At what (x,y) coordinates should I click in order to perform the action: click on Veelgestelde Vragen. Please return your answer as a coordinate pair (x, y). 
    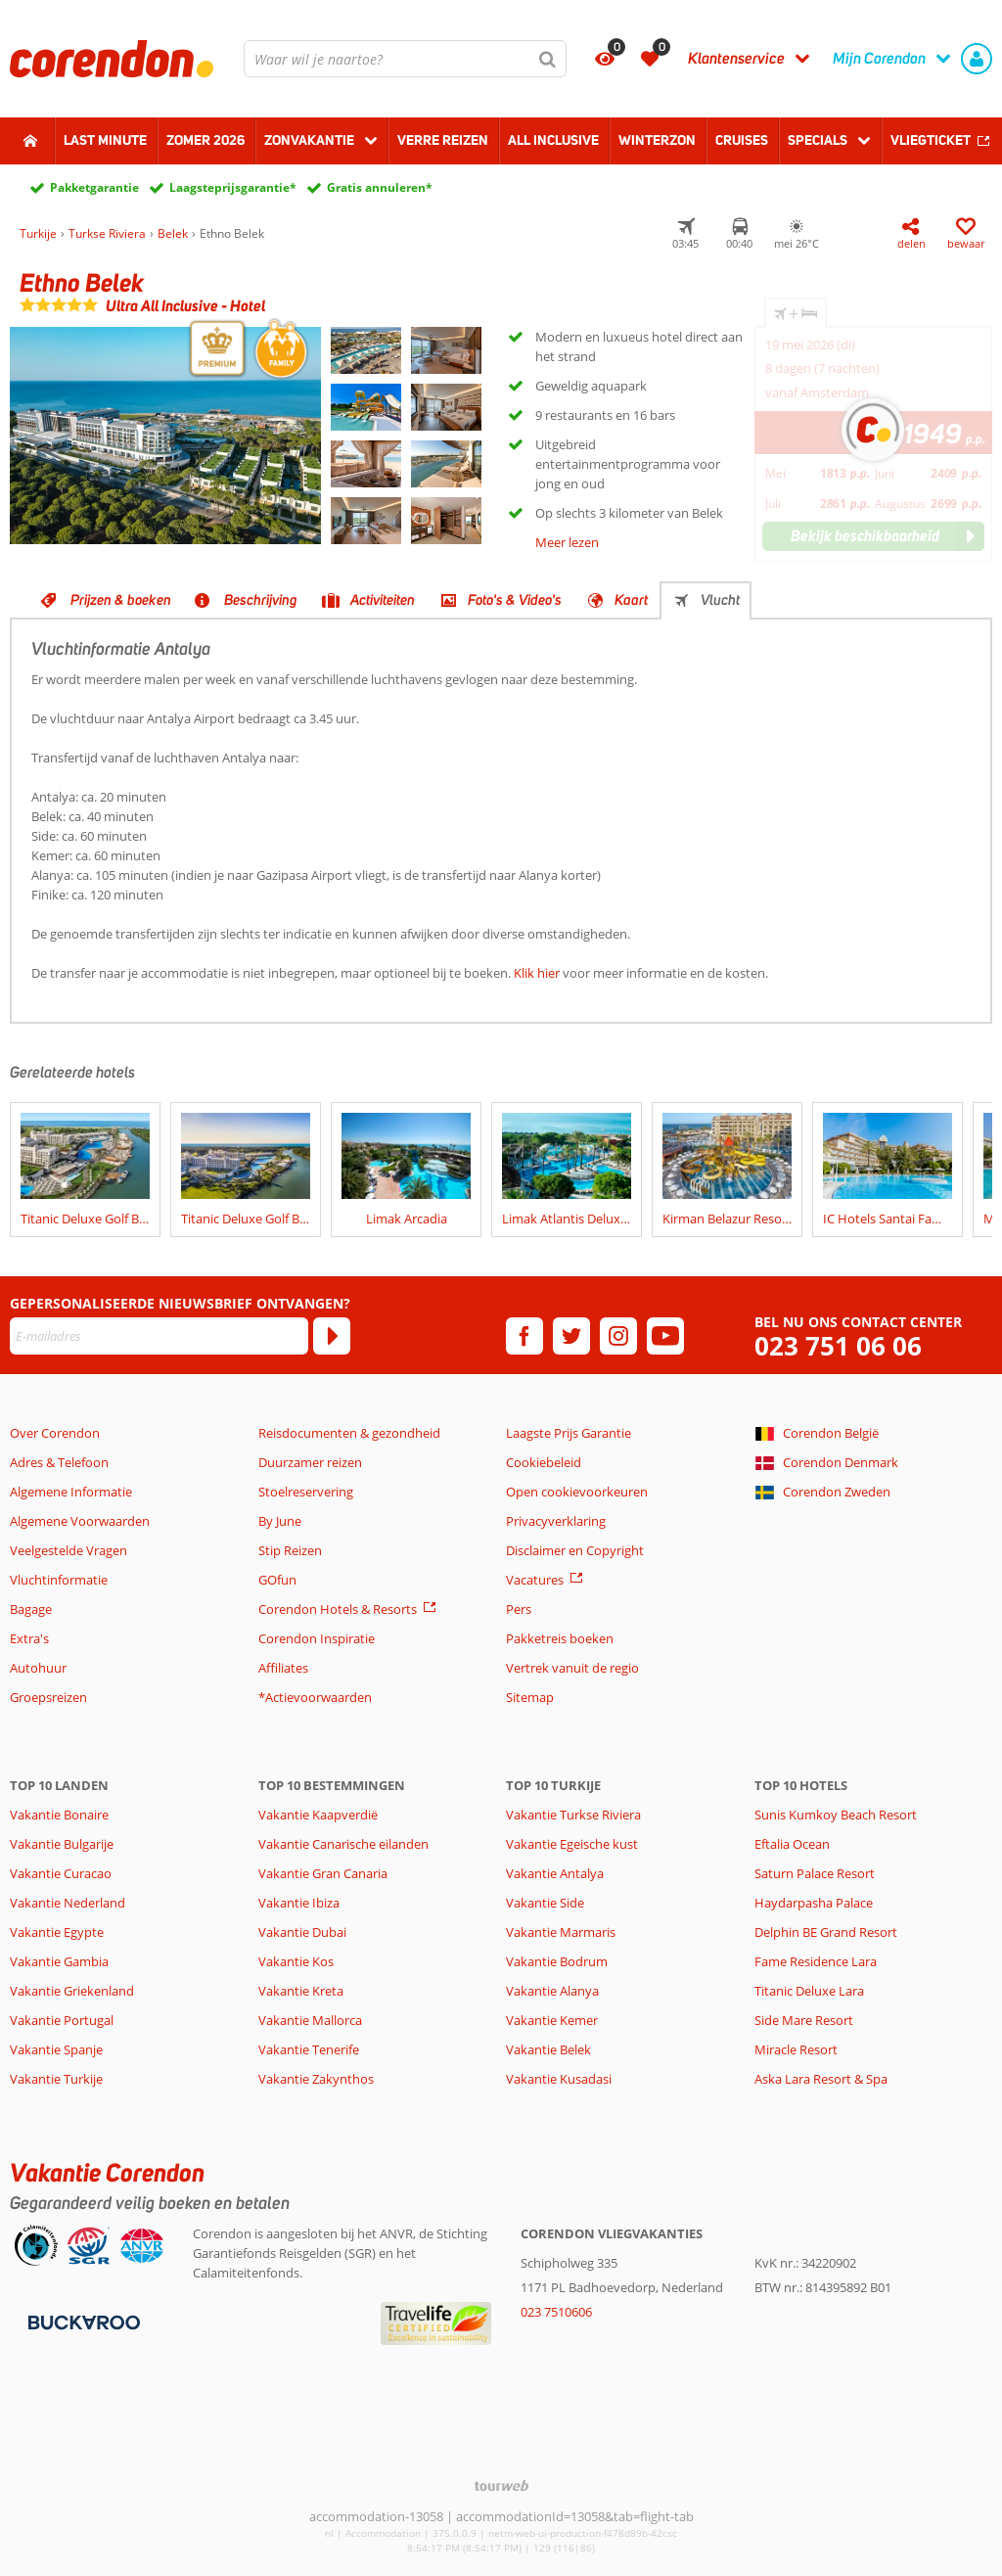
    Looking at the image, I should click on (68, 1550).